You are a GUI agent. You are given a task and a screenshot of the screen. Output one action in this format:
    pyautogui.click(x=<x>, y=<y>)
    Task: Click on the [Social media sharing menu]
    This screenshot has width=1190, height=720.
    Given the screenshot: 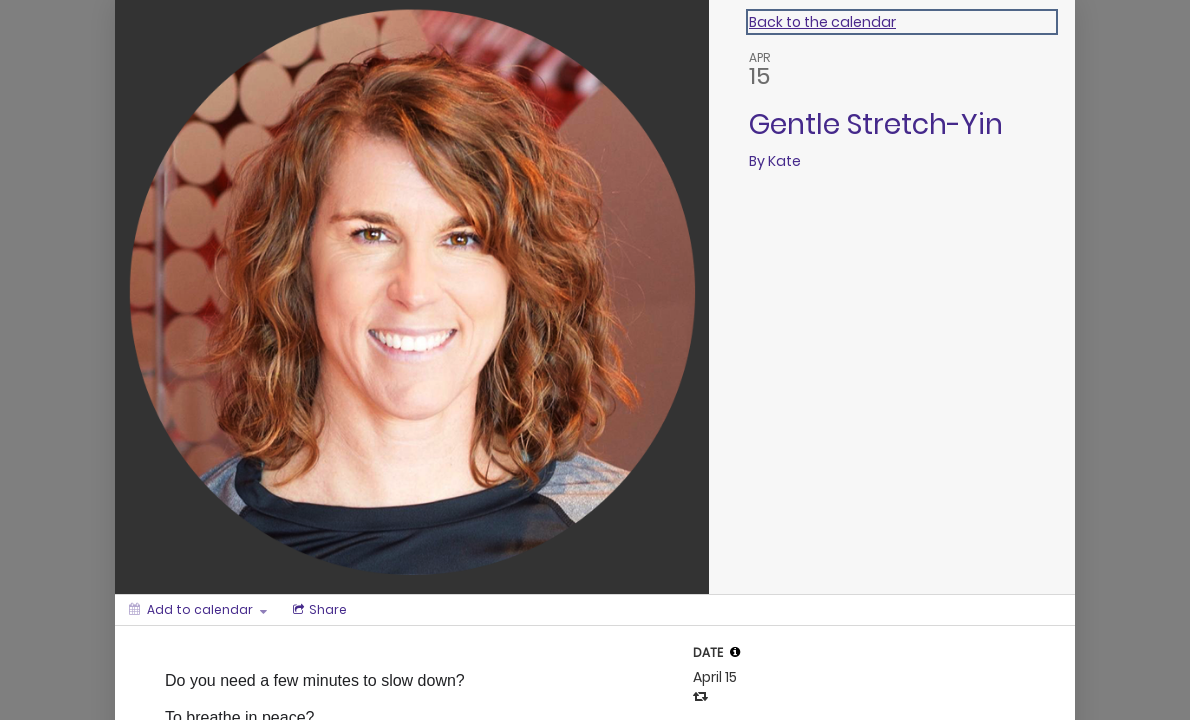 What is the action you would take?
    pyautogui.click(x=318, y=610)
    